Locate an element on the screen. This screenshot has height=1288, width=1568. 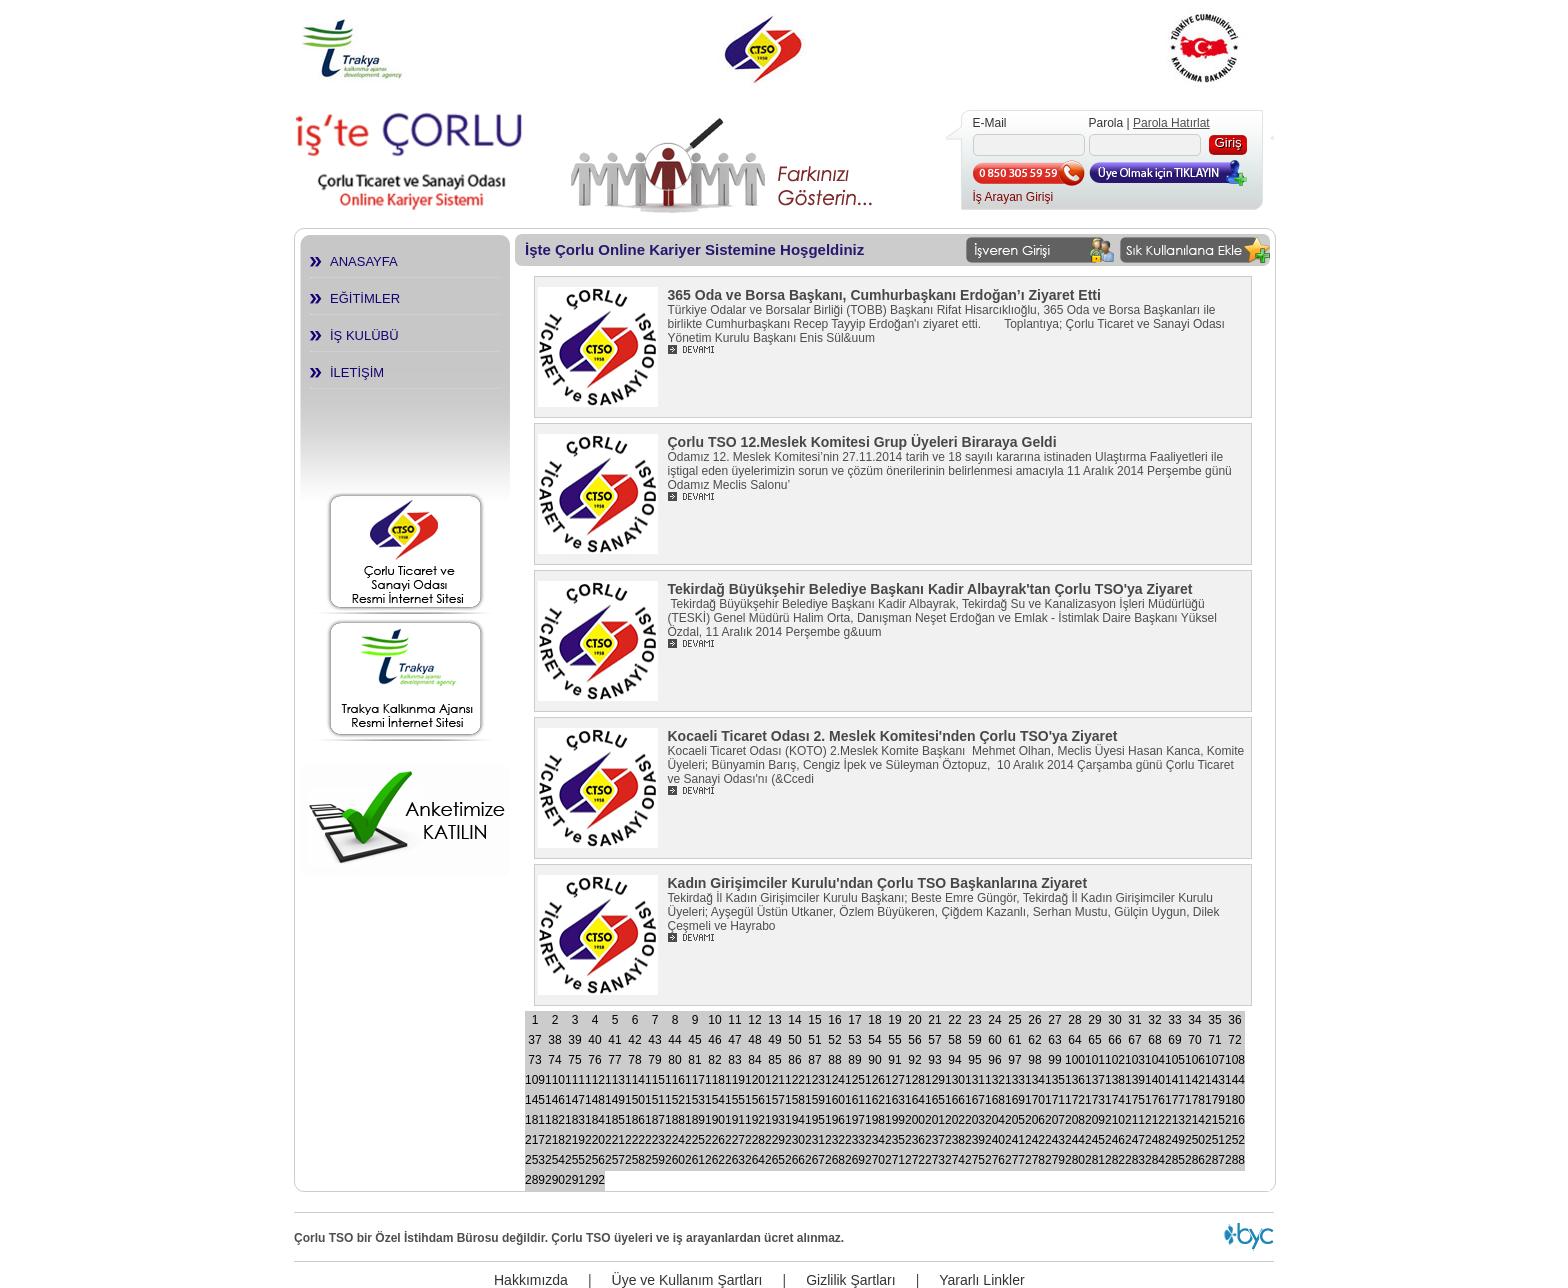
193 is located at coordinates (775, 1120).